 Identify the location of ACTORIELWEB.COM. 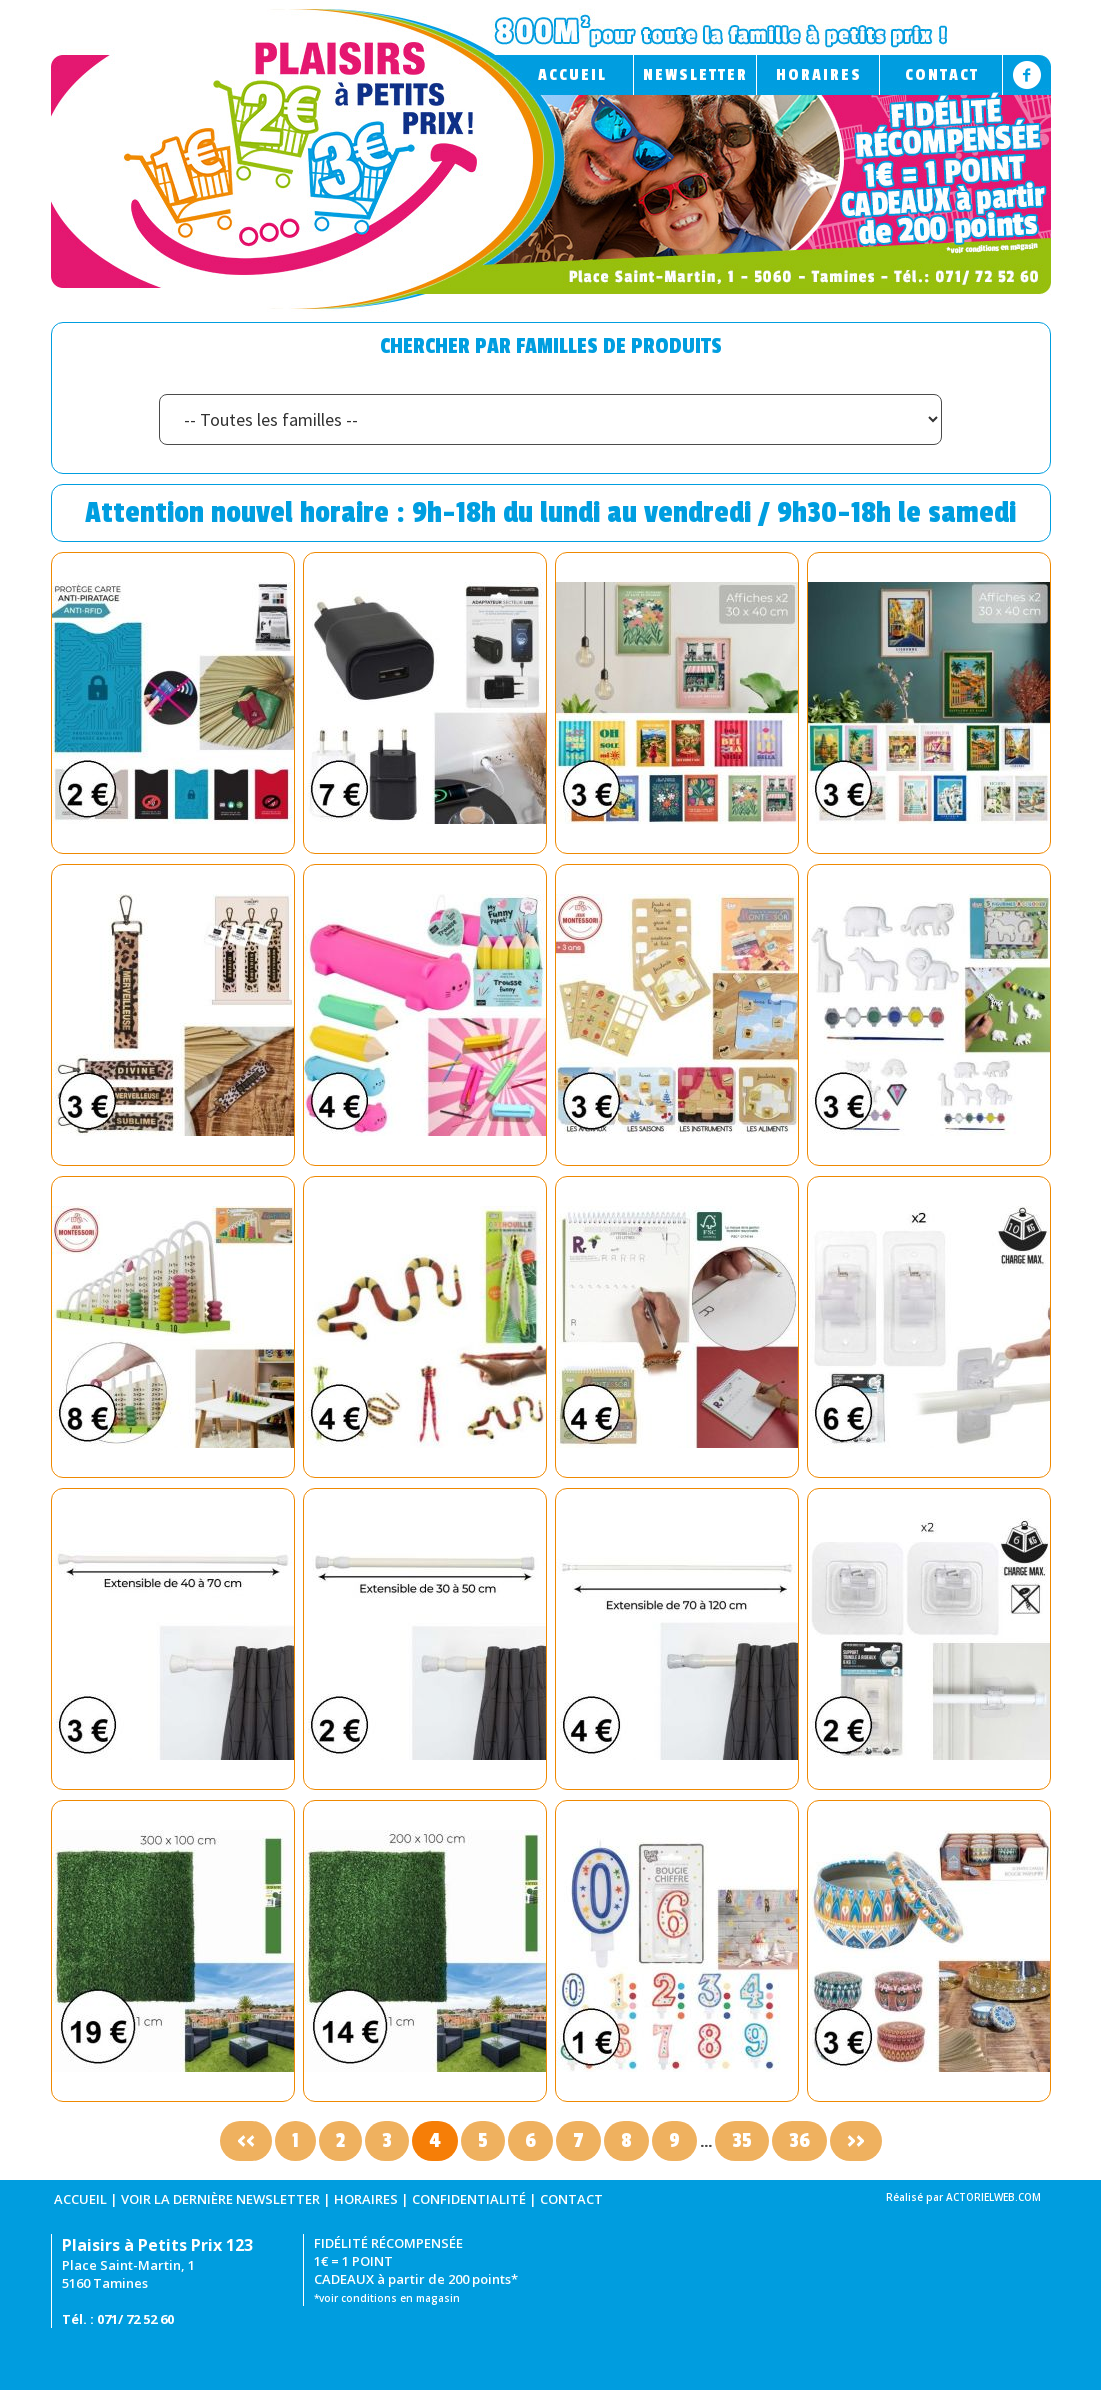
(993, 2197).